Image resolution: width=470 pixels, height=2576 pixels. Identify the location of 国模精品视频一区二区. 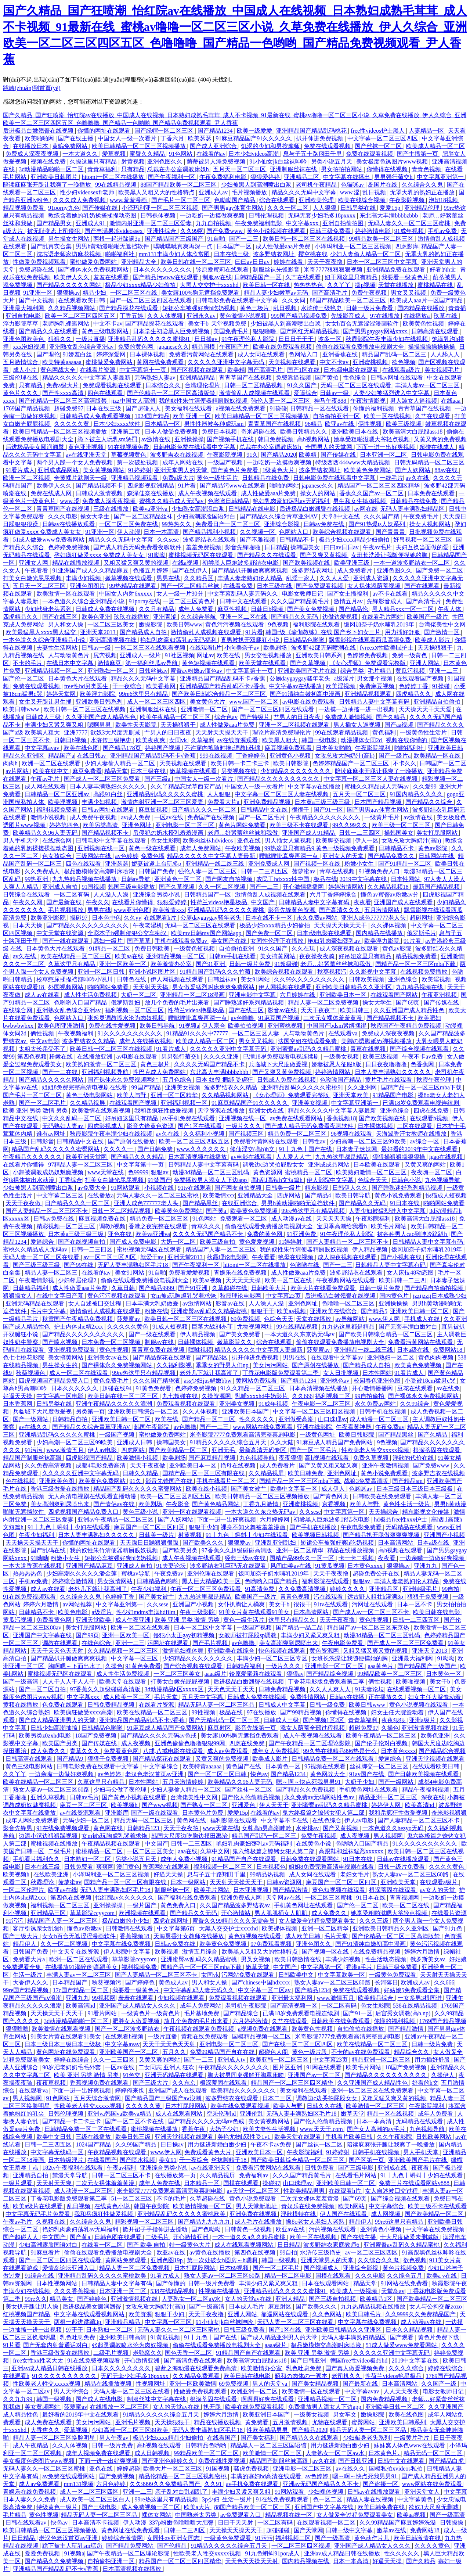
(262, 2036).